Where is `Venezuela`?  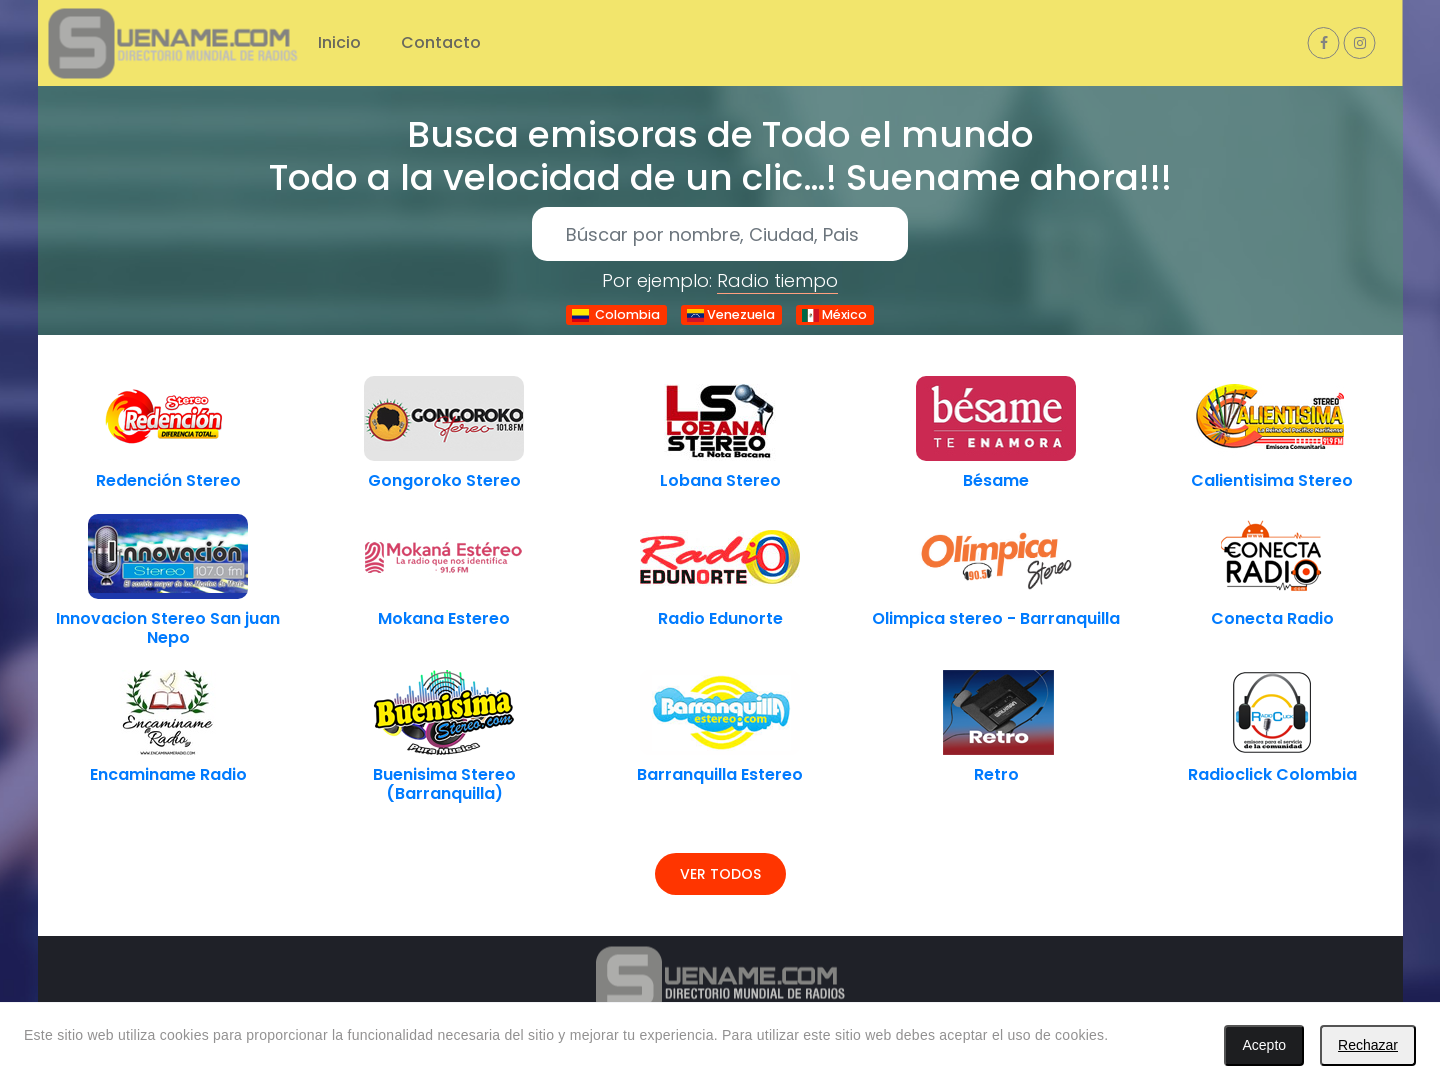
Venezuela is located at coordinates (731, 314).